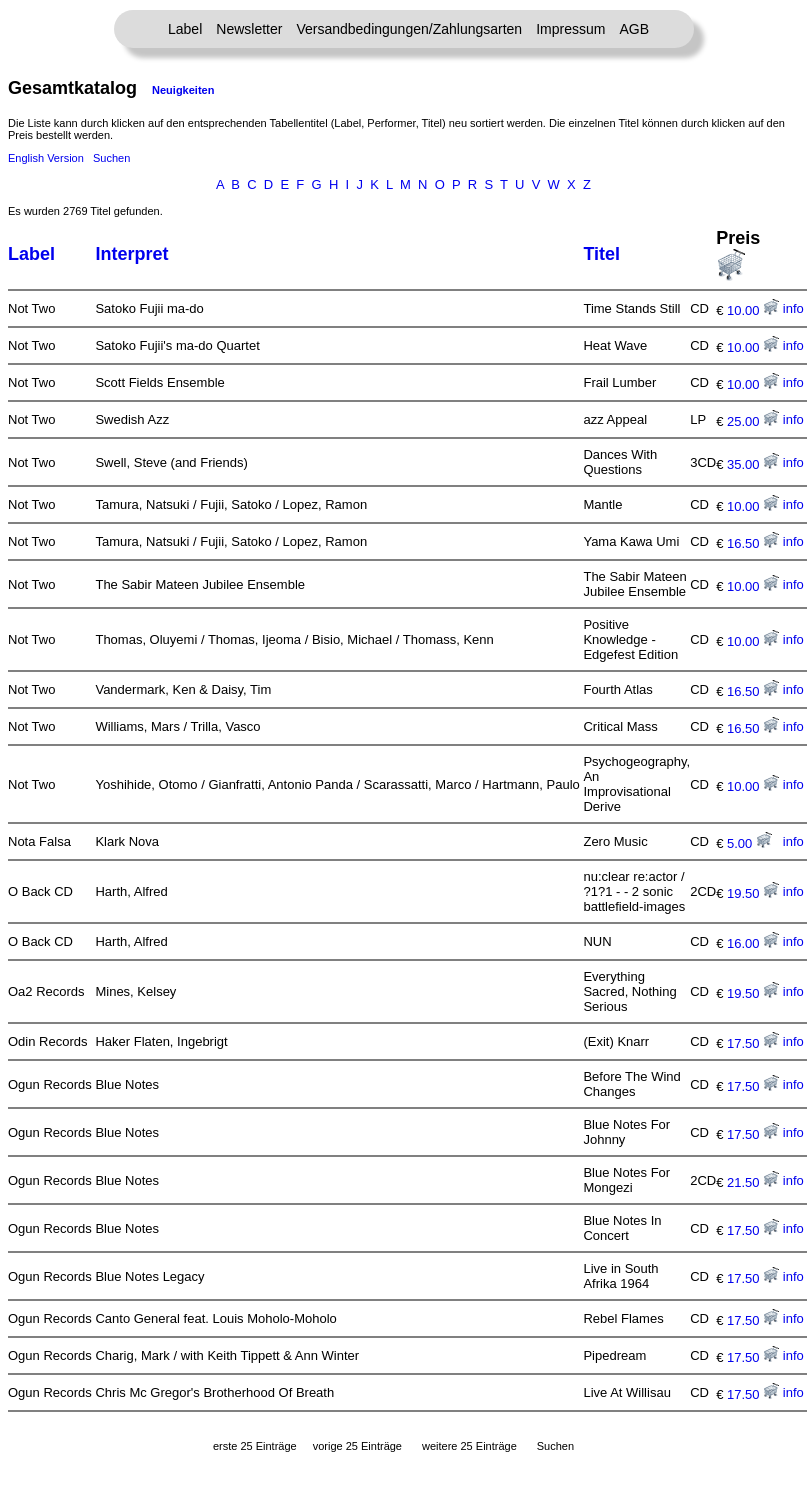 This screenshot has width=807, height=1500. I want to click on 25.00, so click(753, 421).